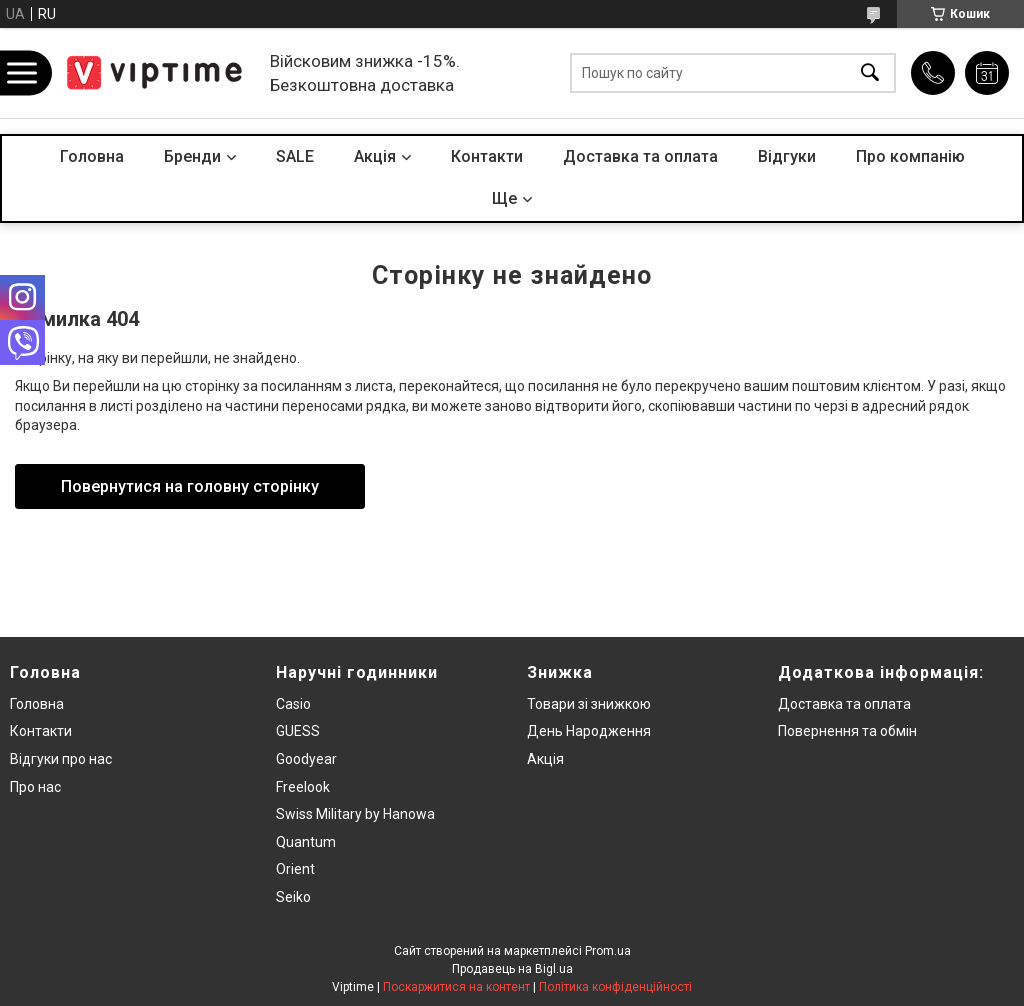  Describe the element at coordinates (293, 897) in the screenshot. I see `Seiko` at that location.